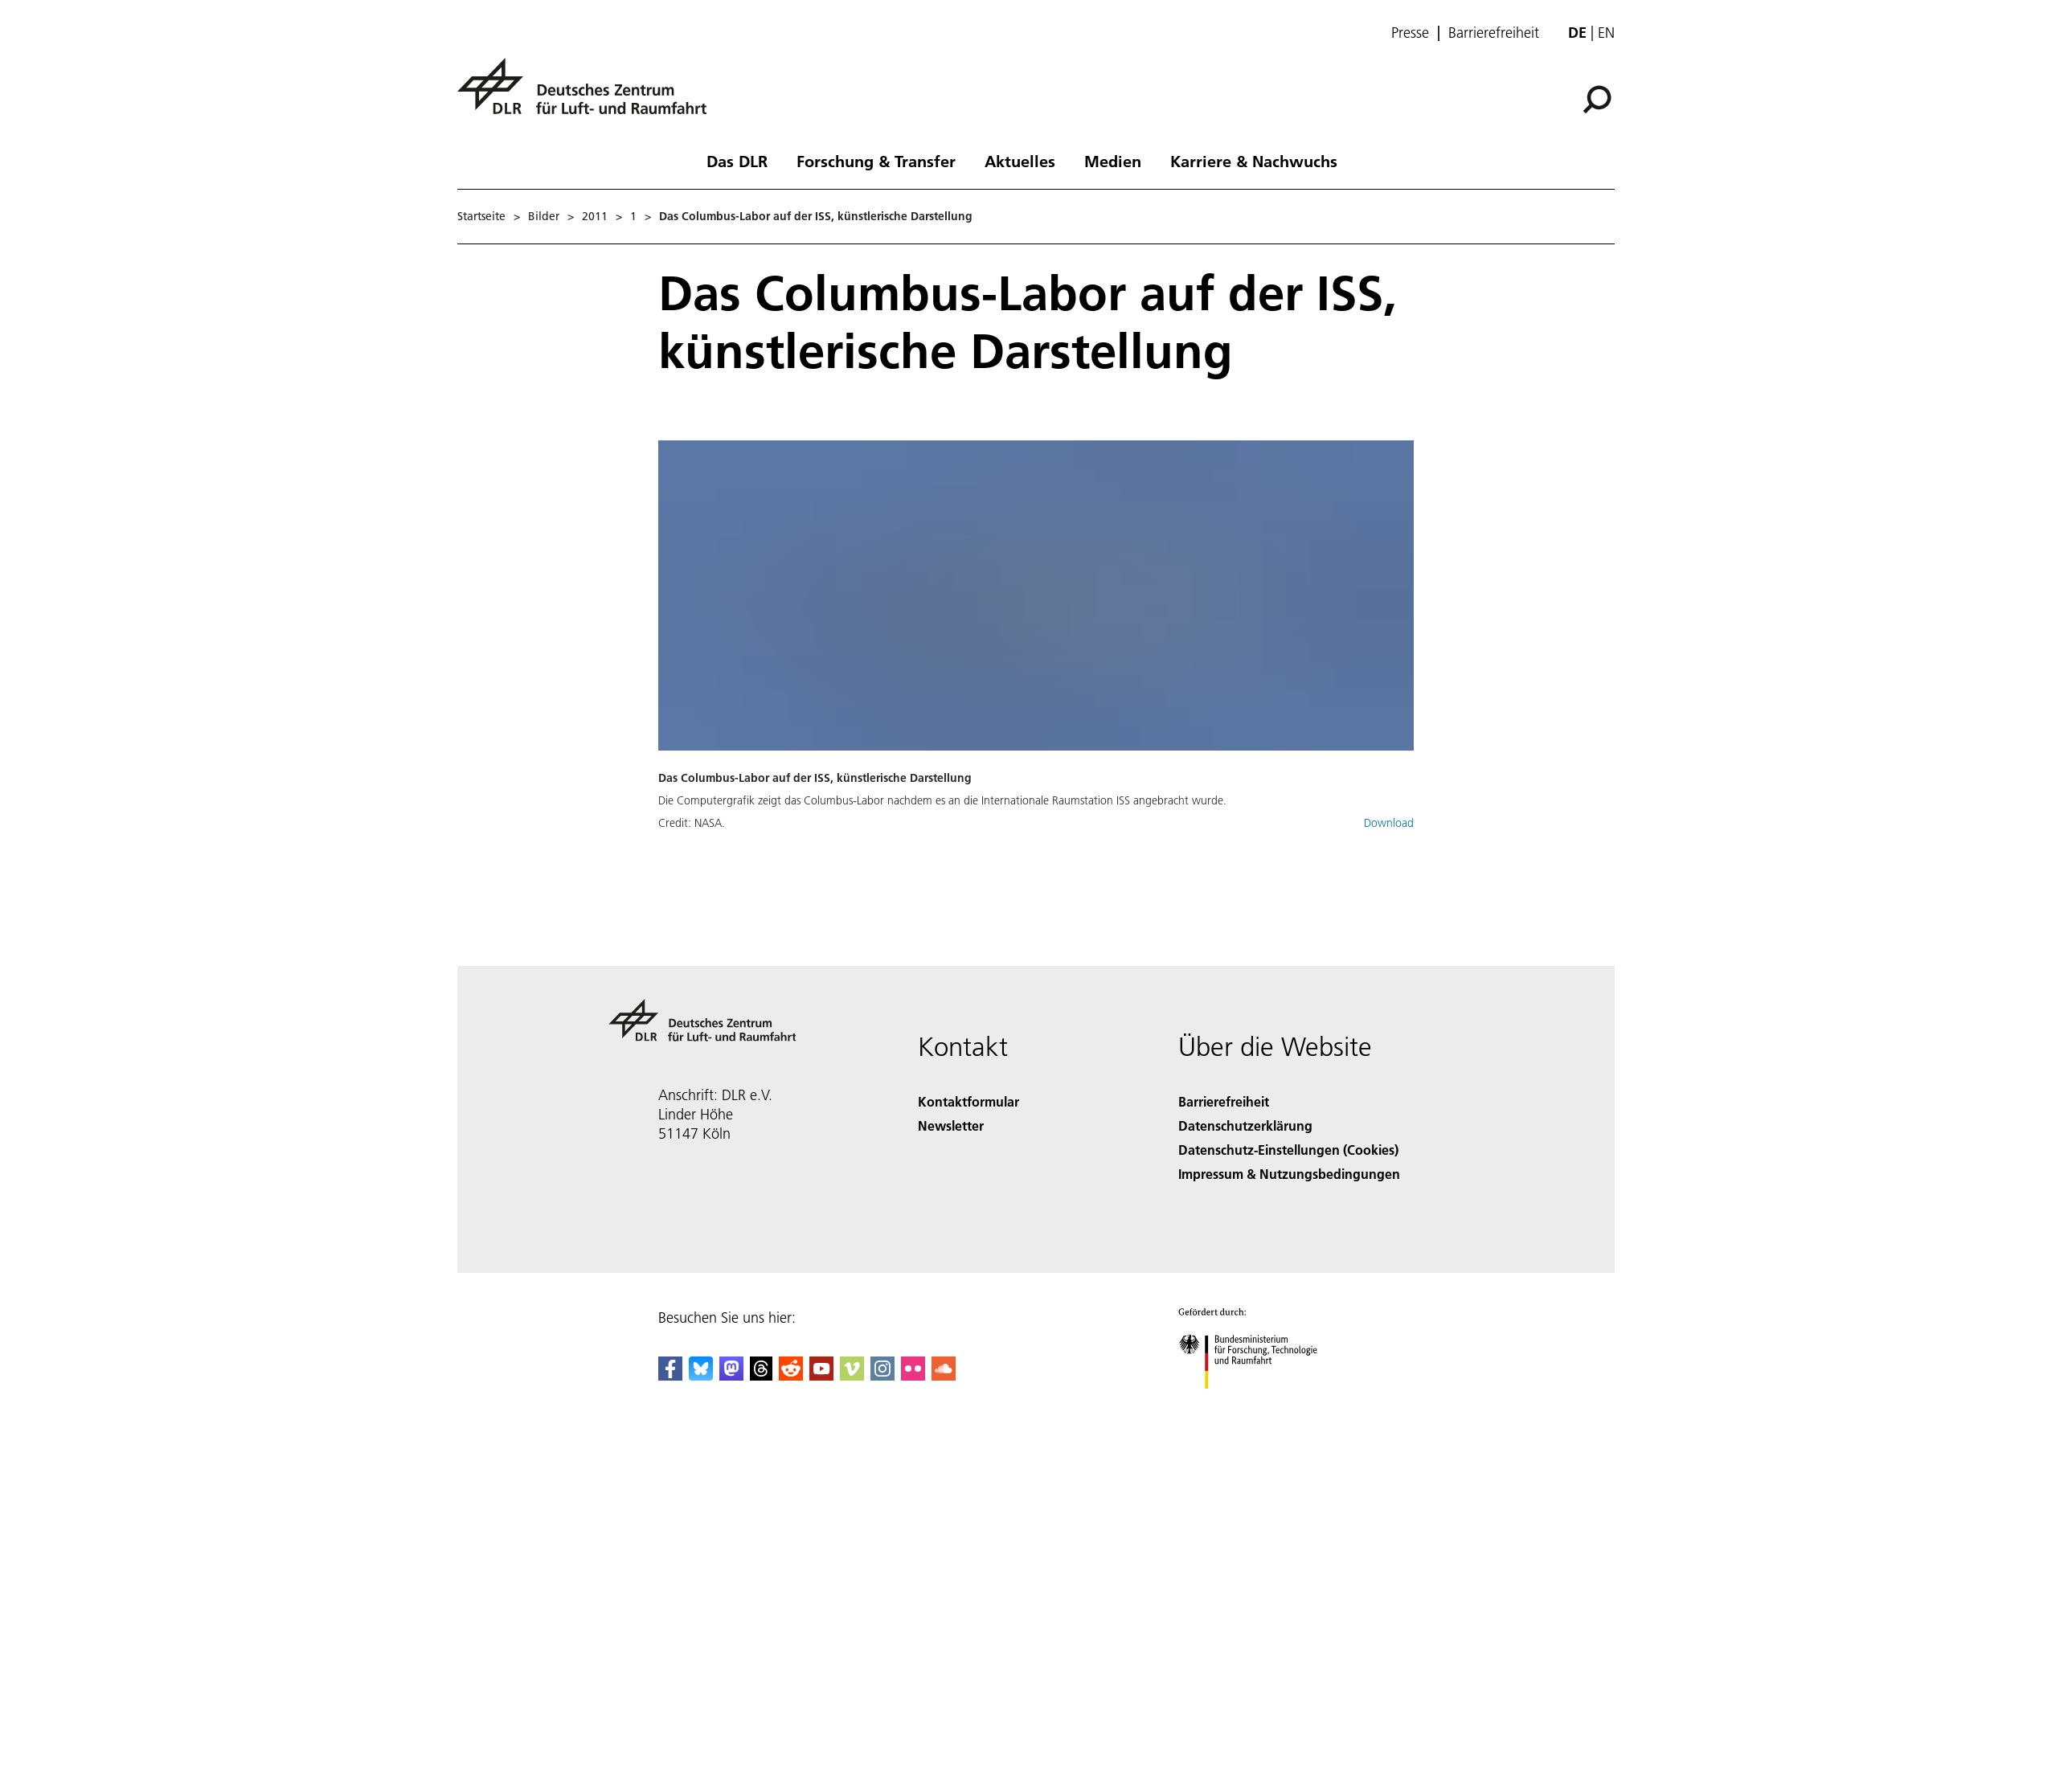  I want to click on [Mastodon], so click(731, 1375).